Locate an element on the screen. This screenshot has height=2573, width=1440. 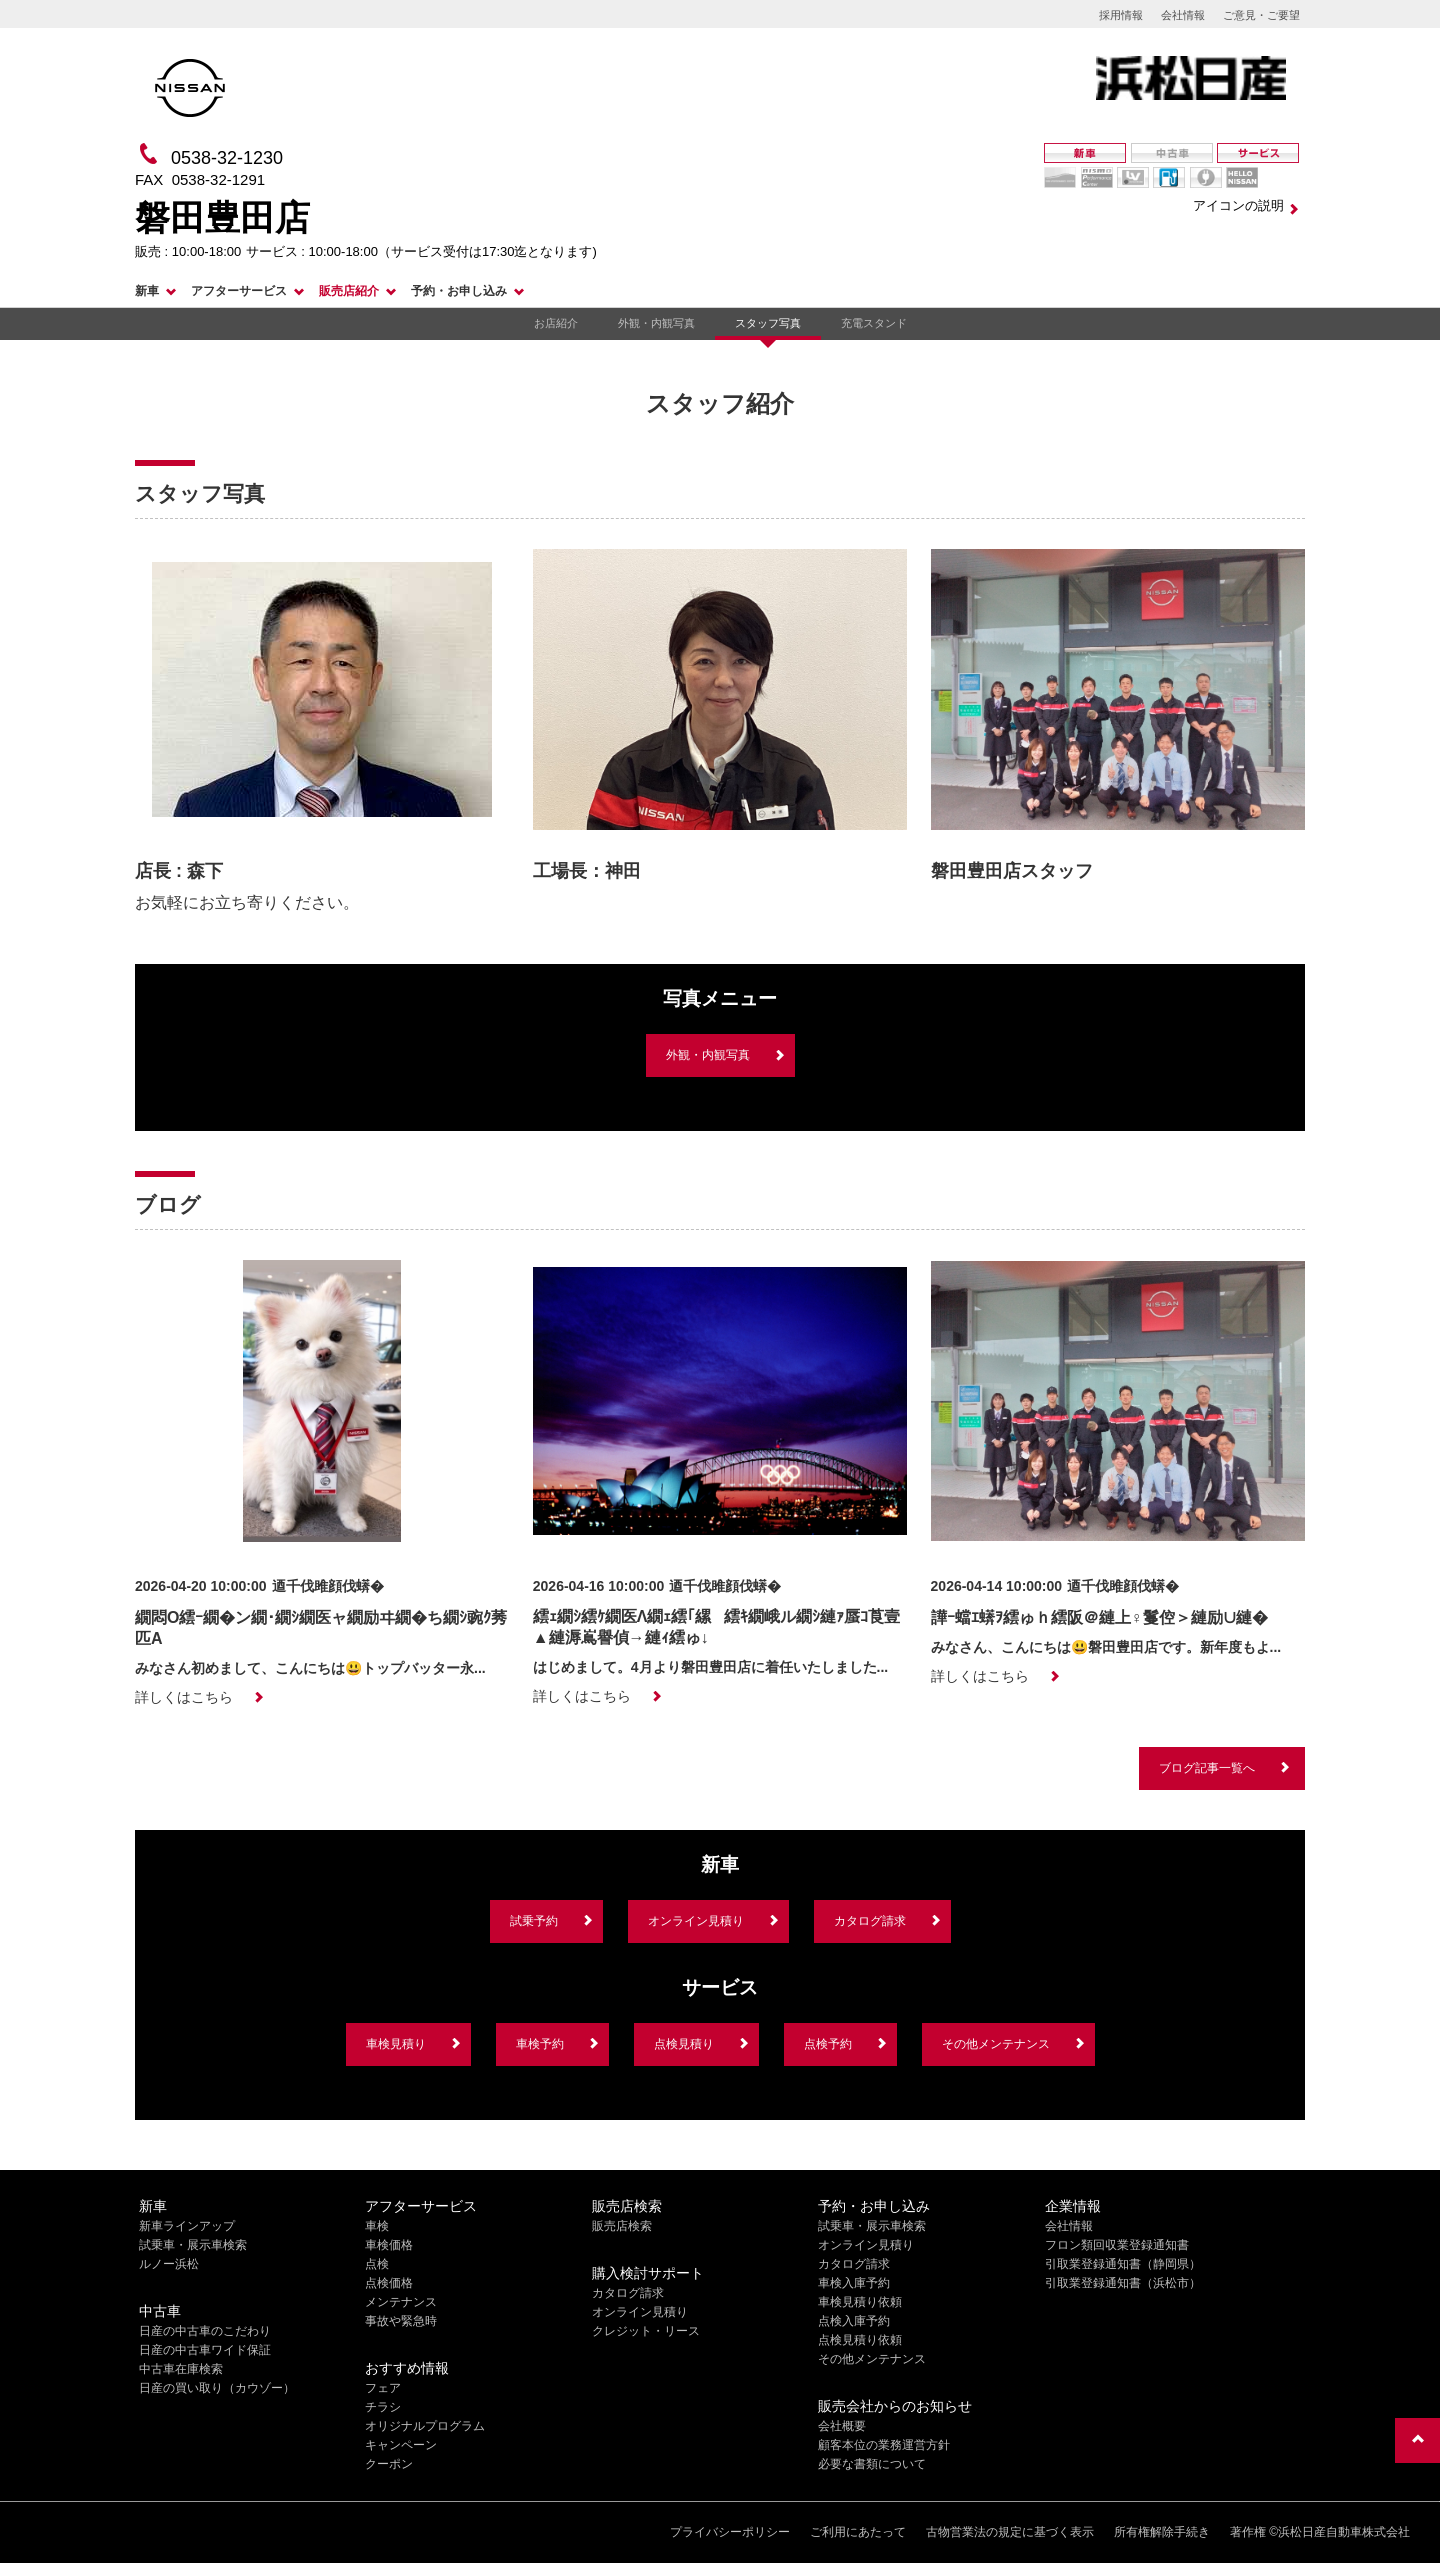
予約・お申し込み is located at coordinates (459, 291).